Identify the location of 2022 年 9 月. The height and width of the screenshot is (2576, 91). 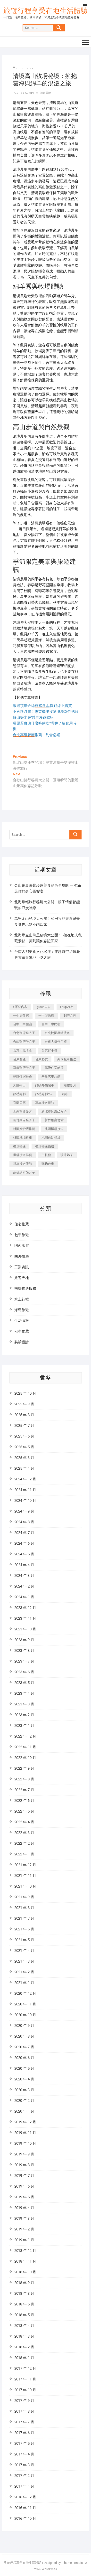
(24, 1768).